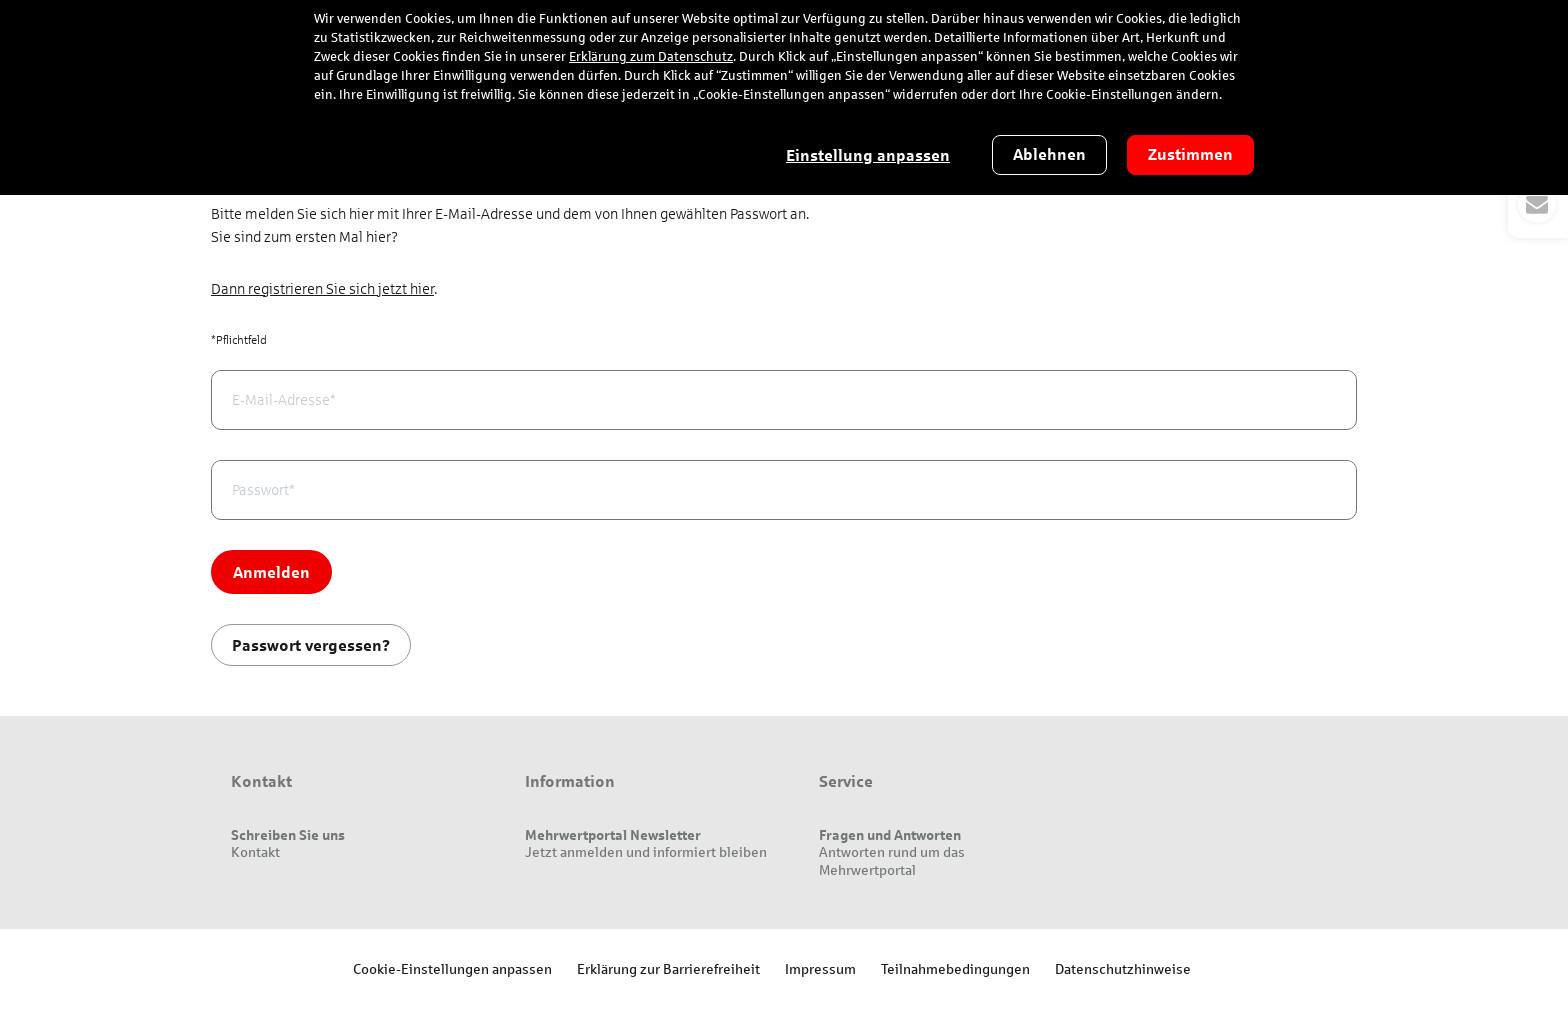 The image size is (1568, 1026). What do you see at coordinates (1049, 154) in the screenshot?
I see `Ablehnen` at bounding box center [1049, 154].